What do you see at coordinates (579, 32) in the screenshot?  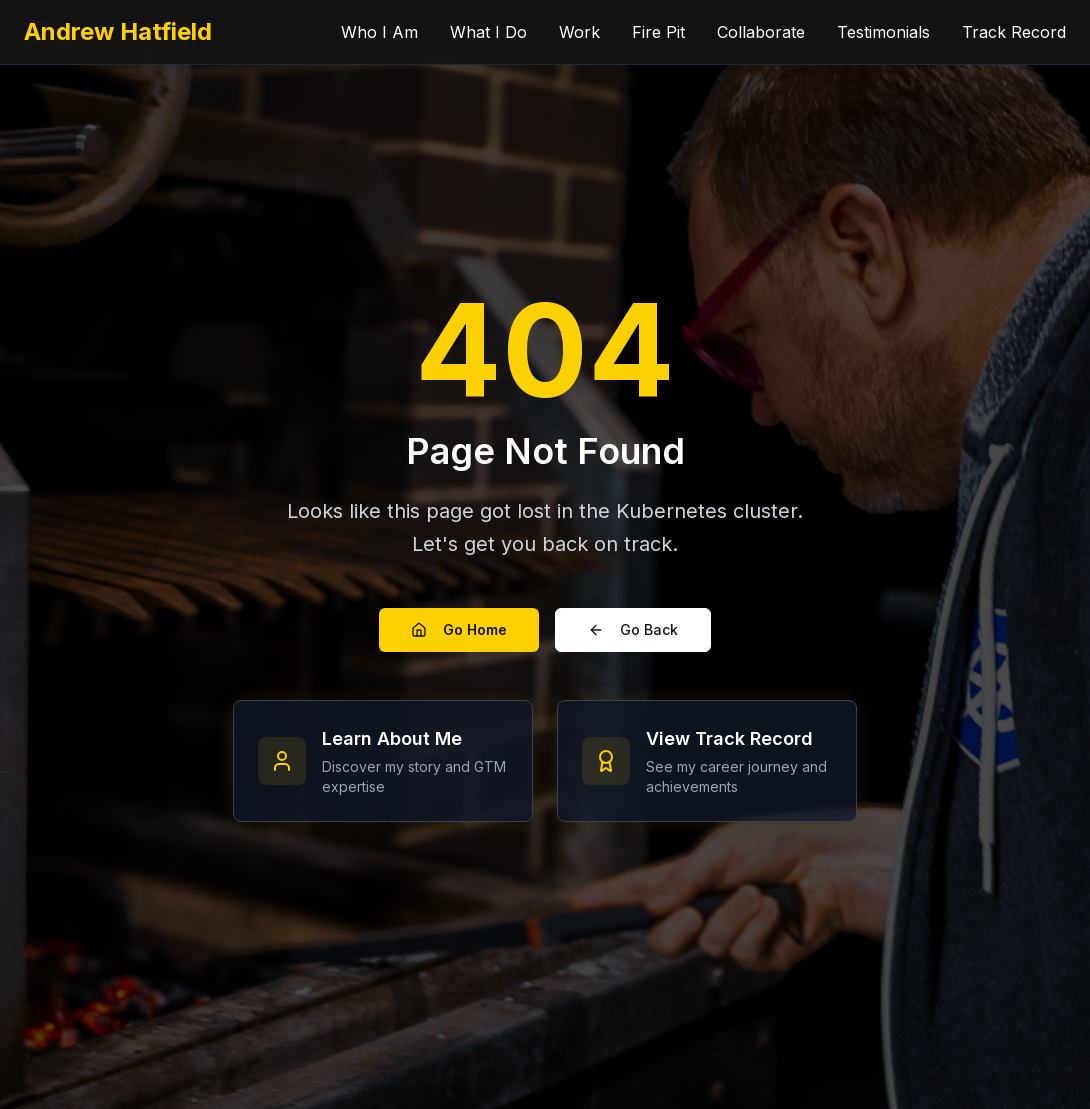 I see `Work` at bounding box center [579, 32].